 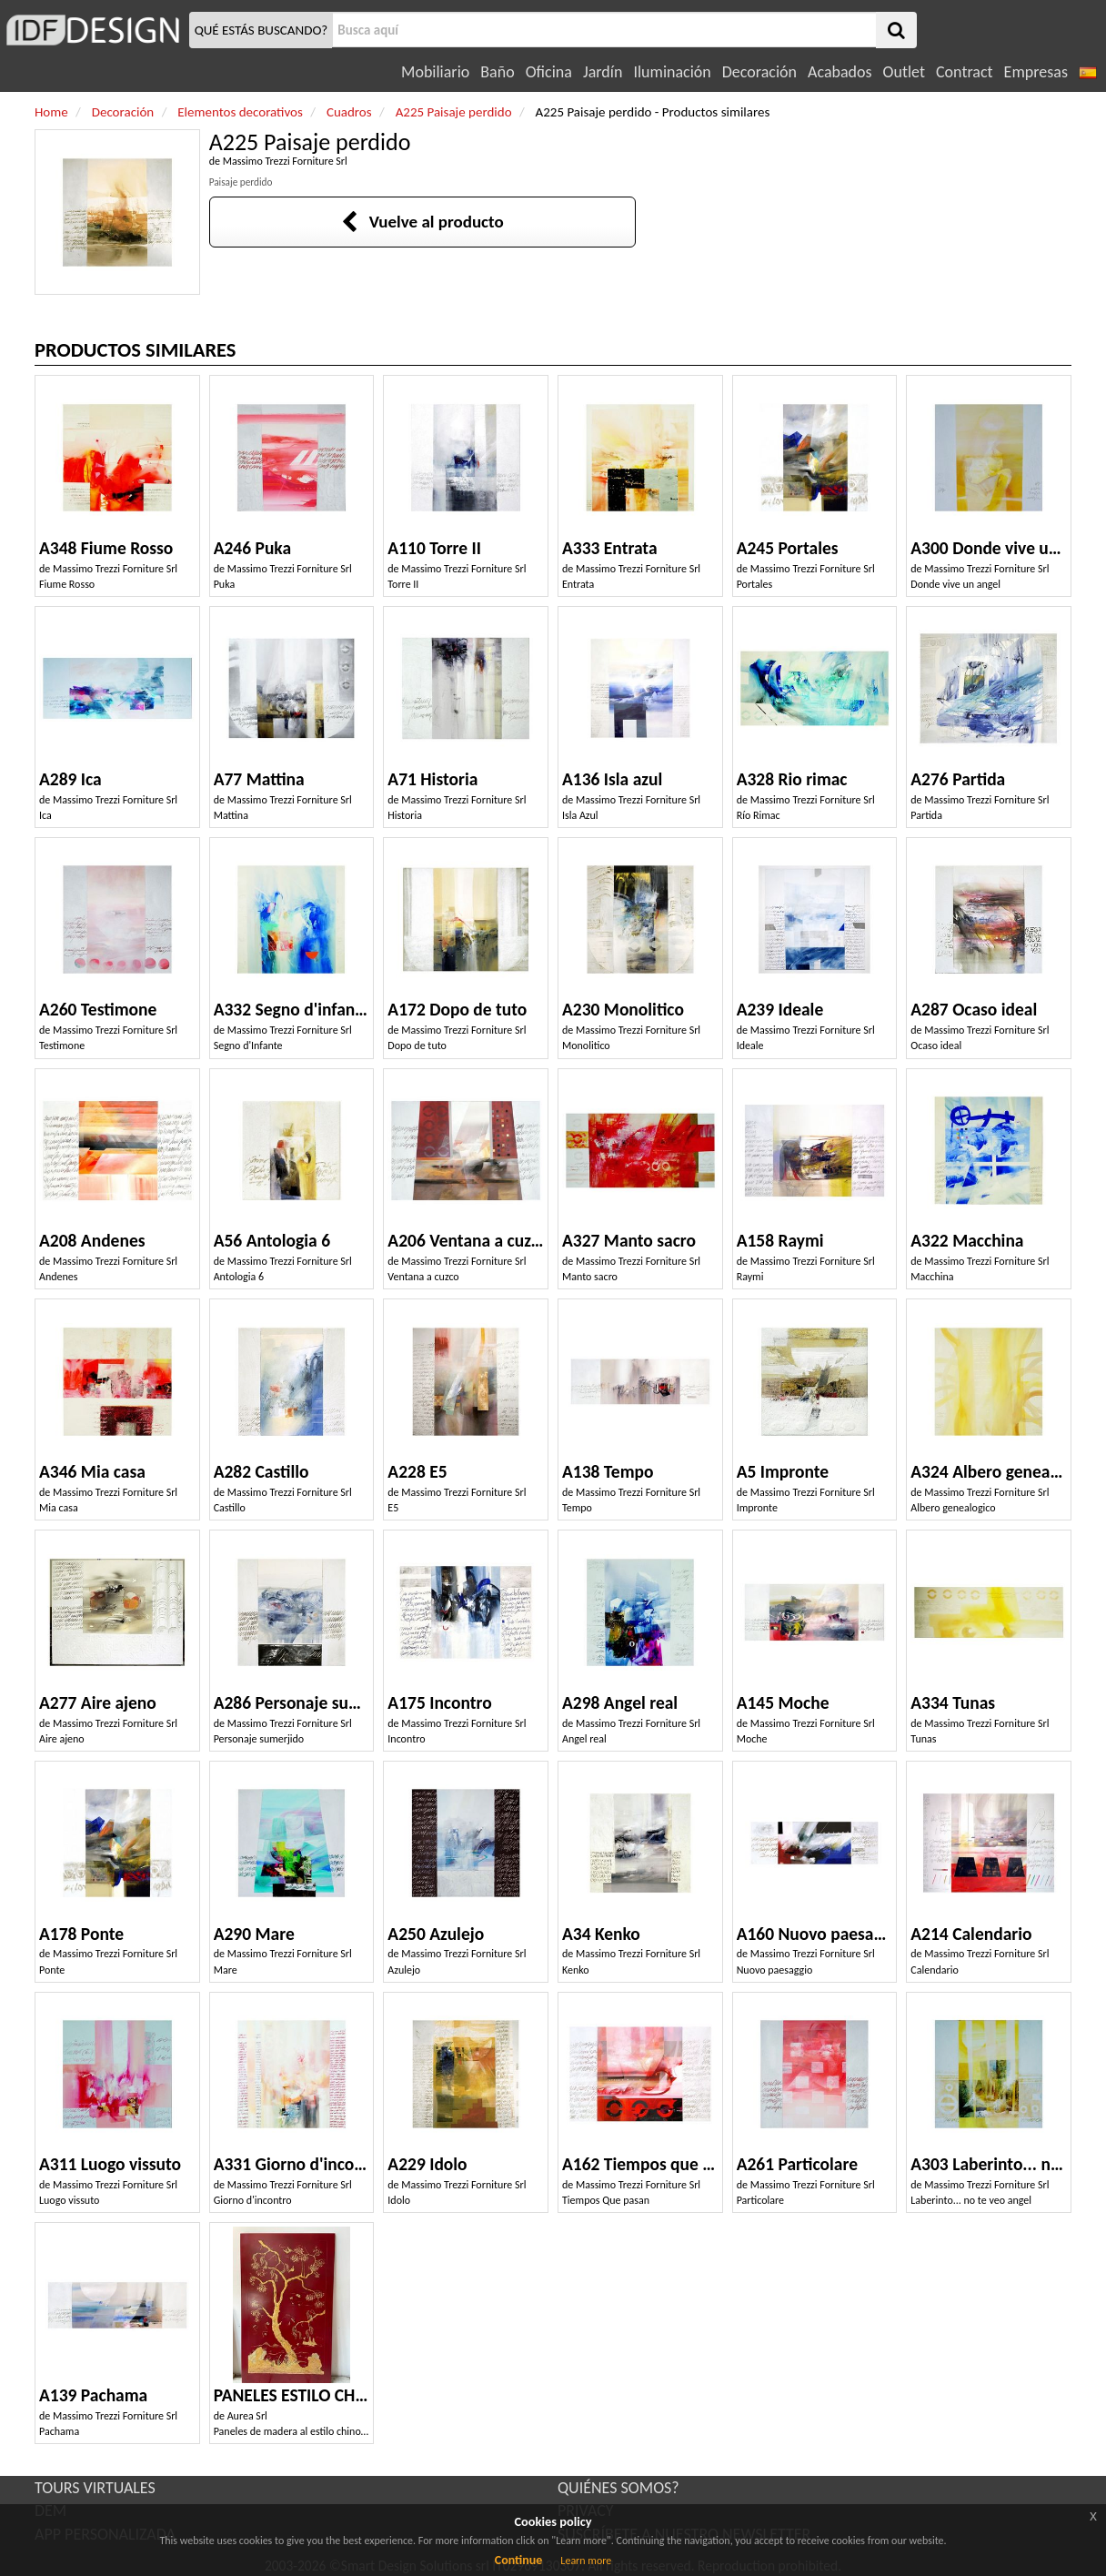 I want to click on TOURS VIRTUALES, so click(x=95, y=2488).